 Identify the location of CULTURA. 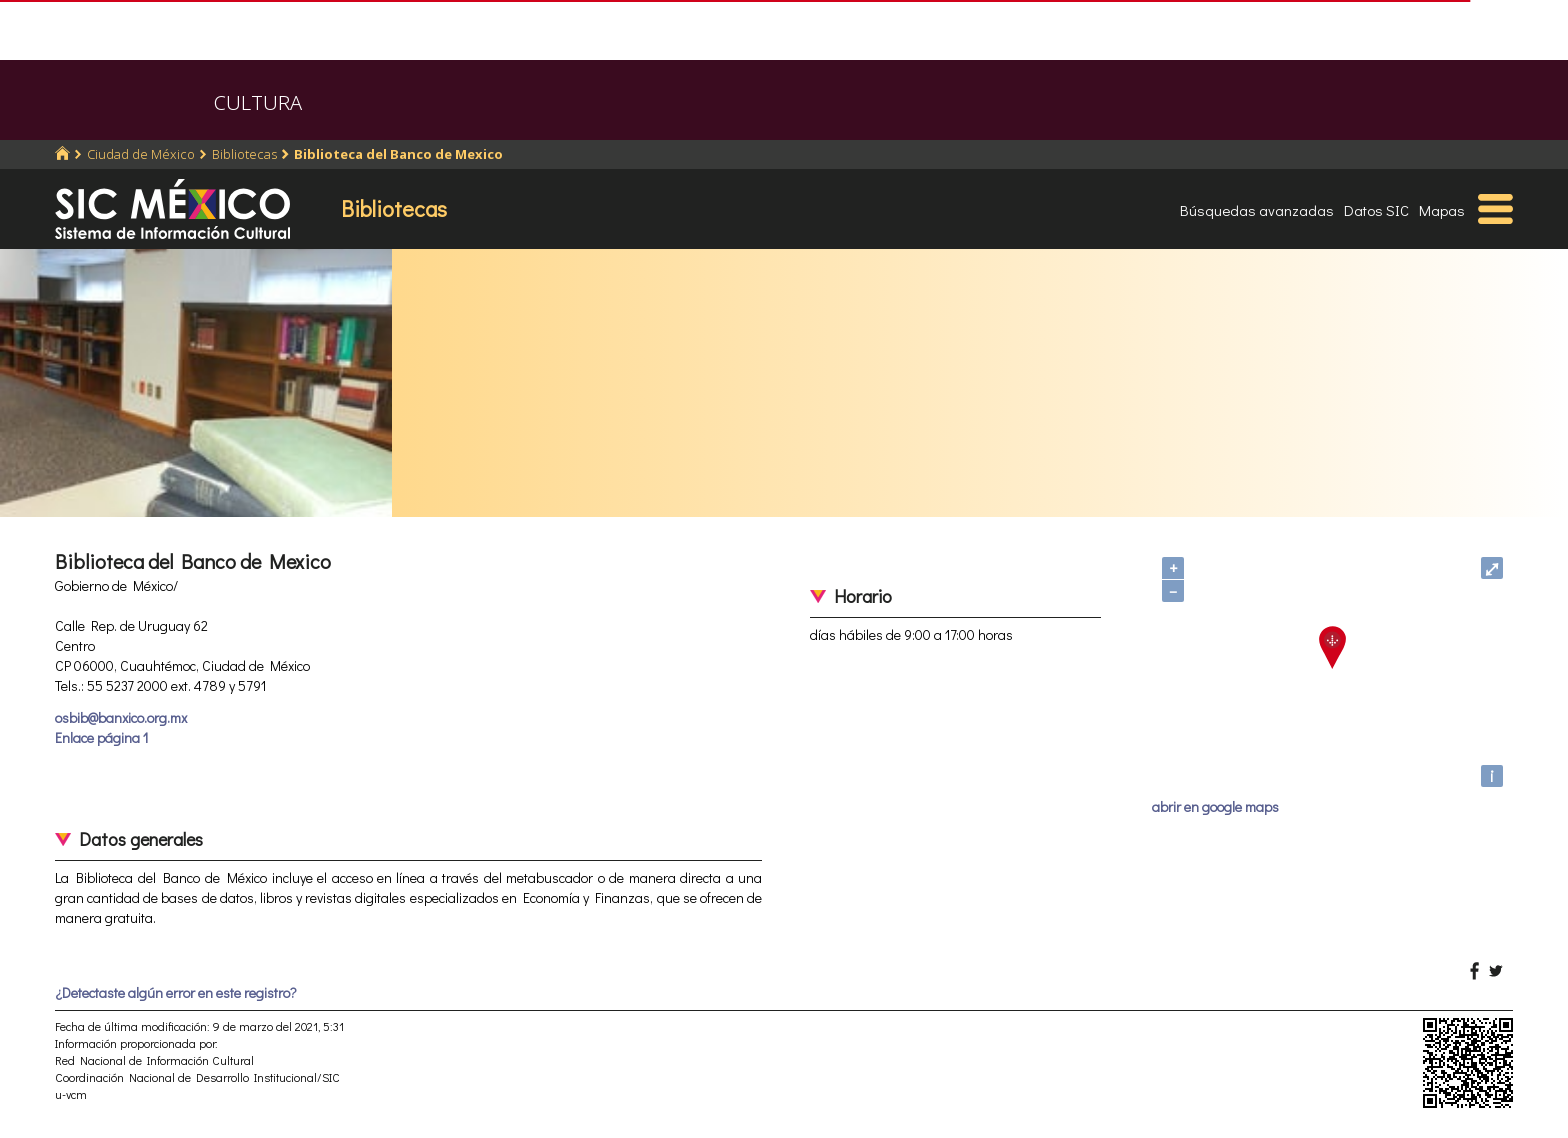
(258, 102).